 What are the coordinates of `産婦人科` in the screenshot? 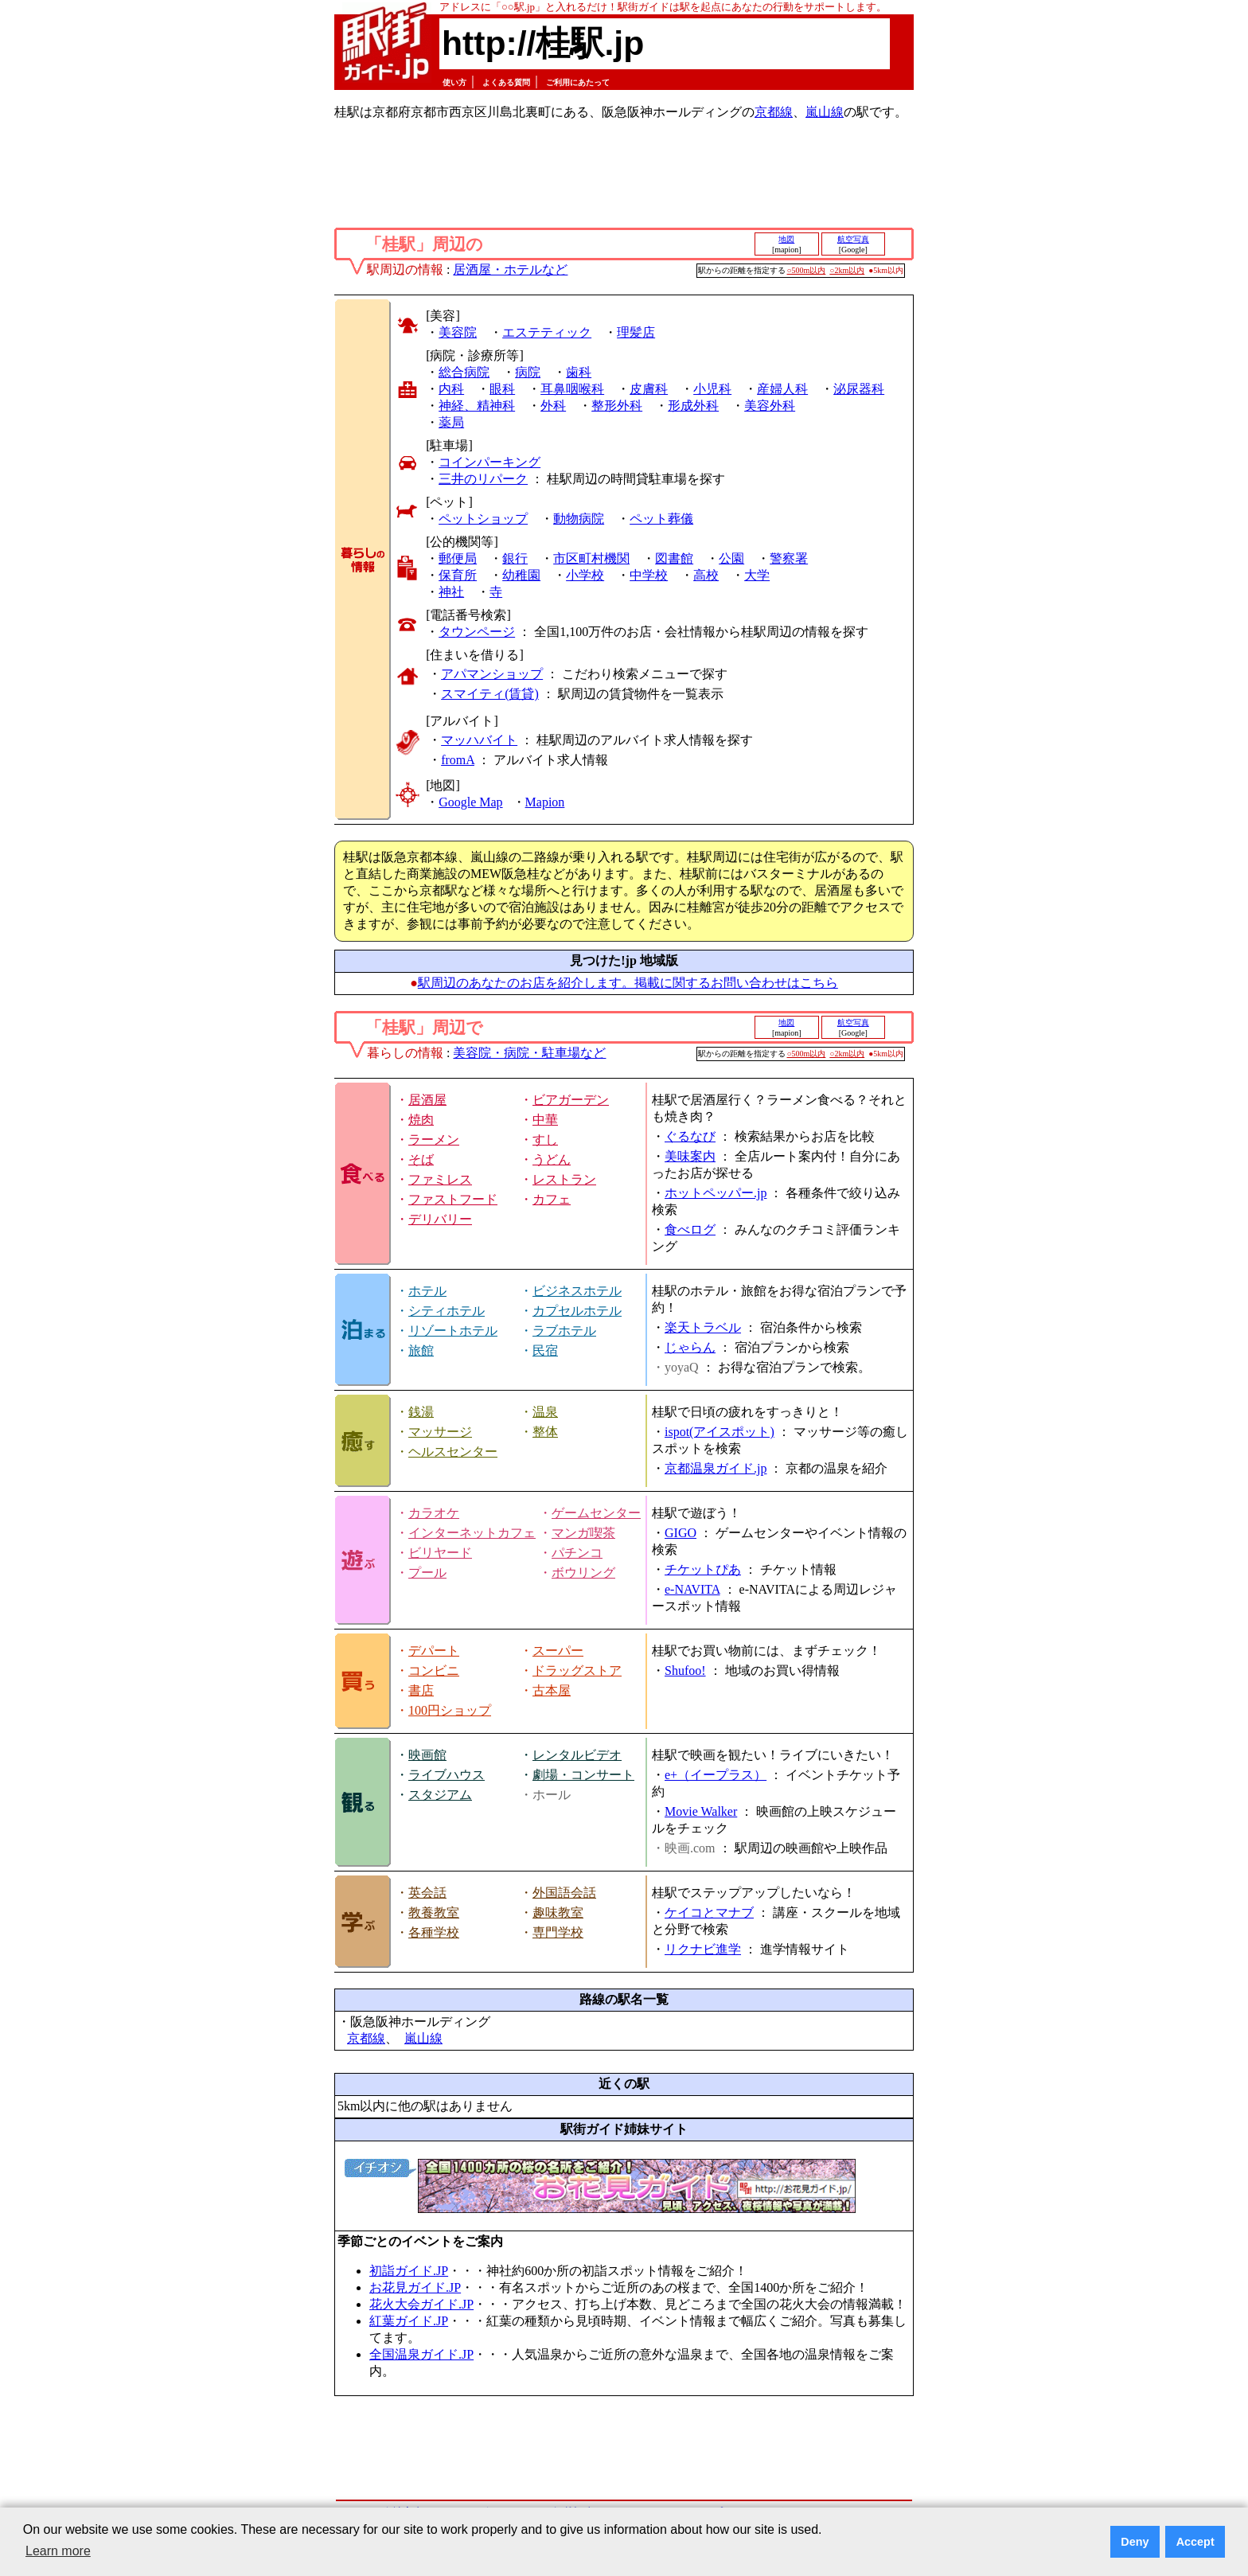 It's located at (782, 389).